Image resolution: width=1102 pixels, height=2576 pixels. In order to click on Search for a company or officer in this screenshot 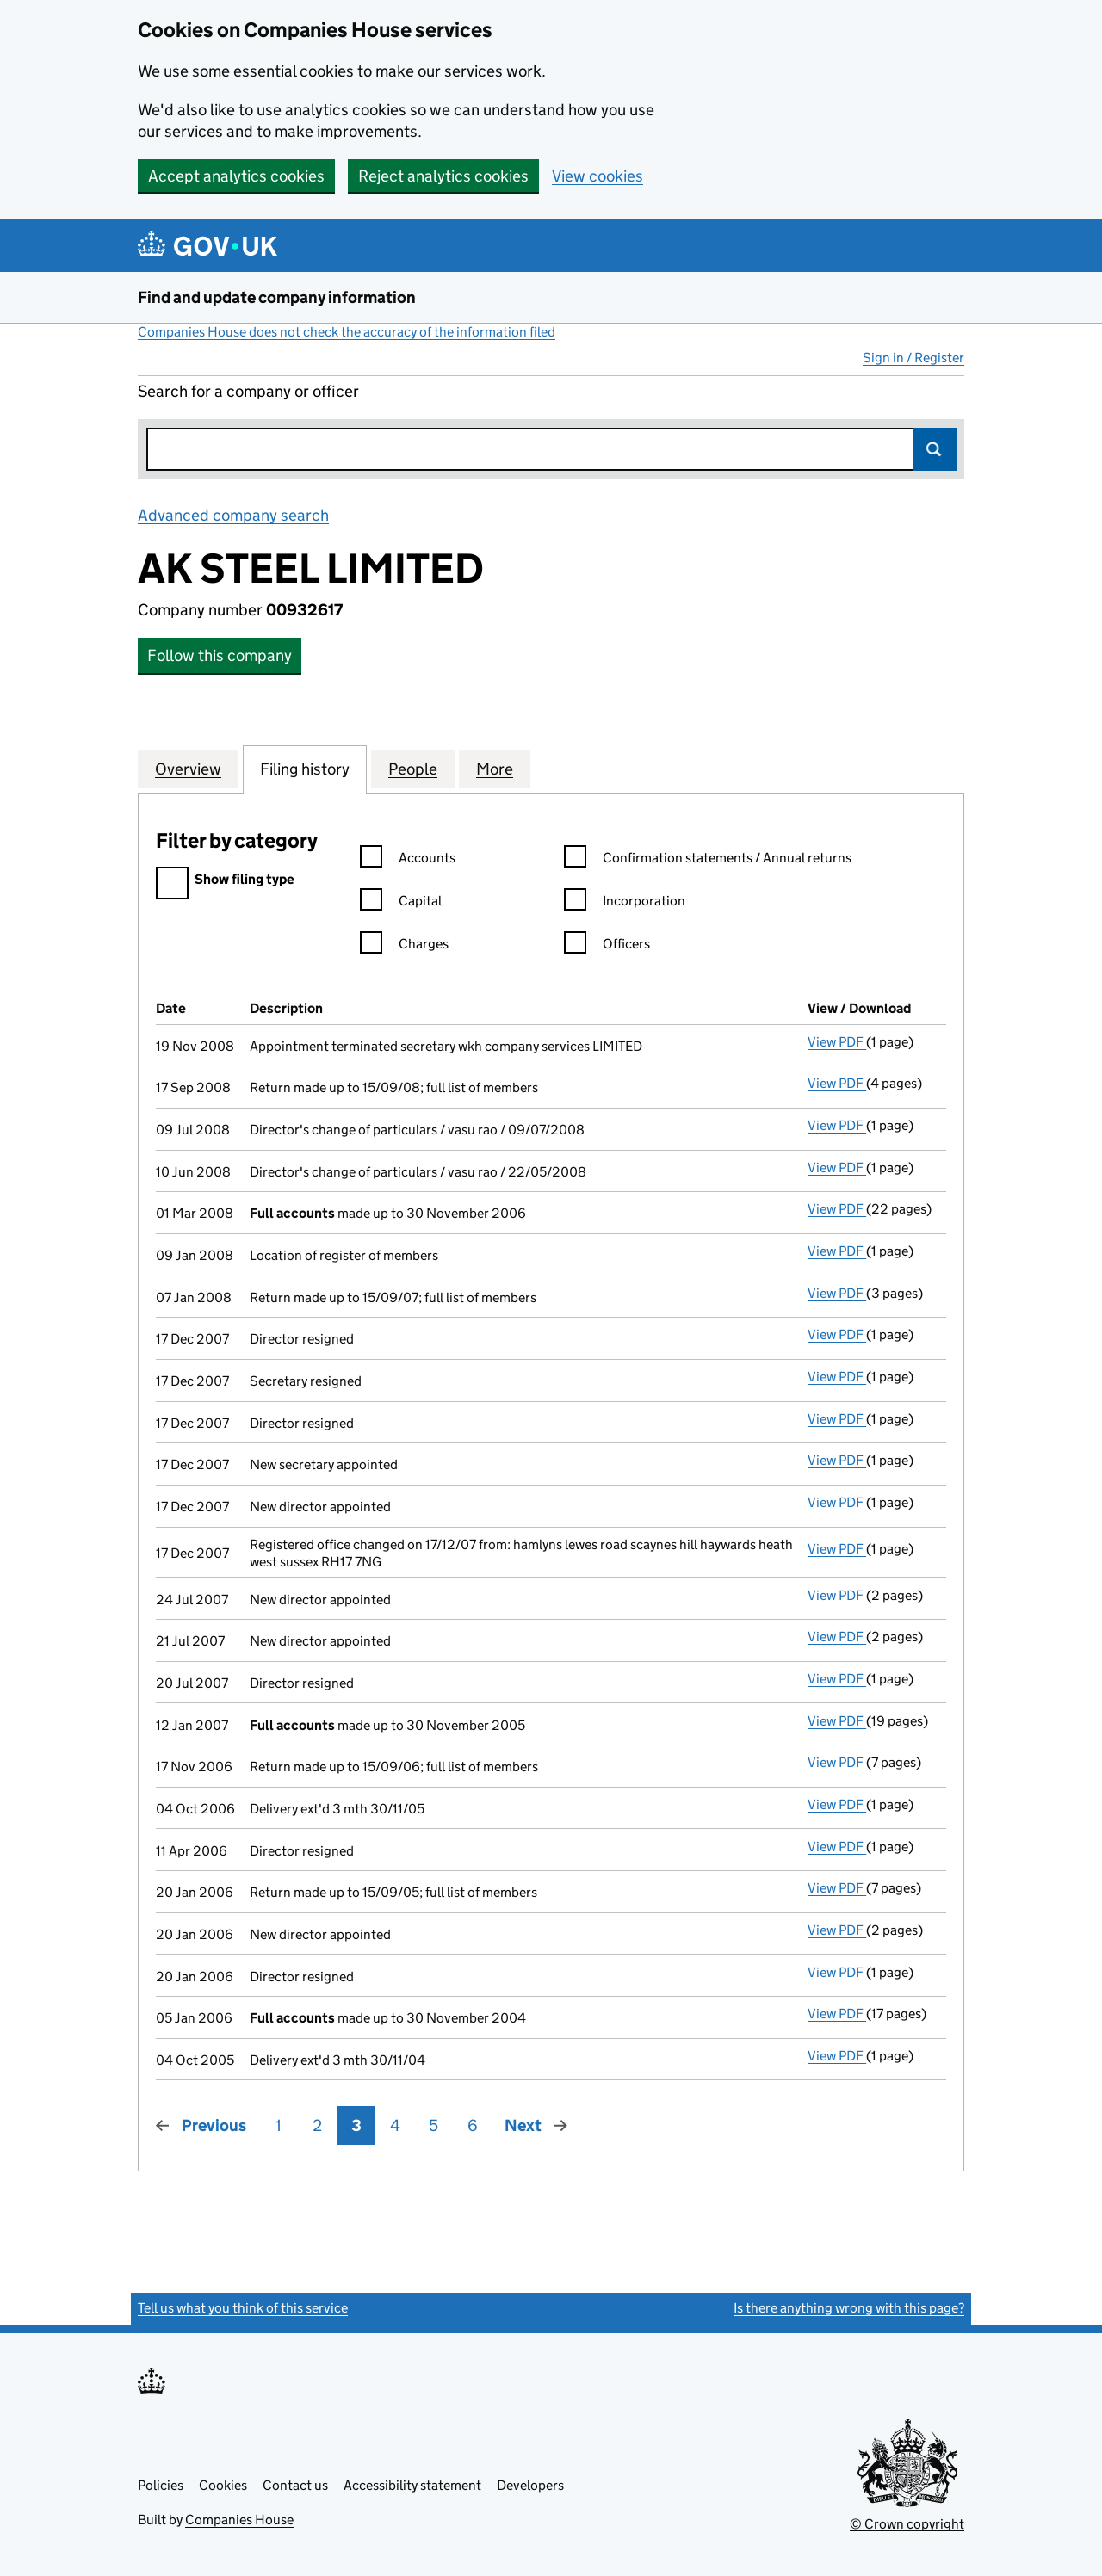, I will do `click(248, 391)`.